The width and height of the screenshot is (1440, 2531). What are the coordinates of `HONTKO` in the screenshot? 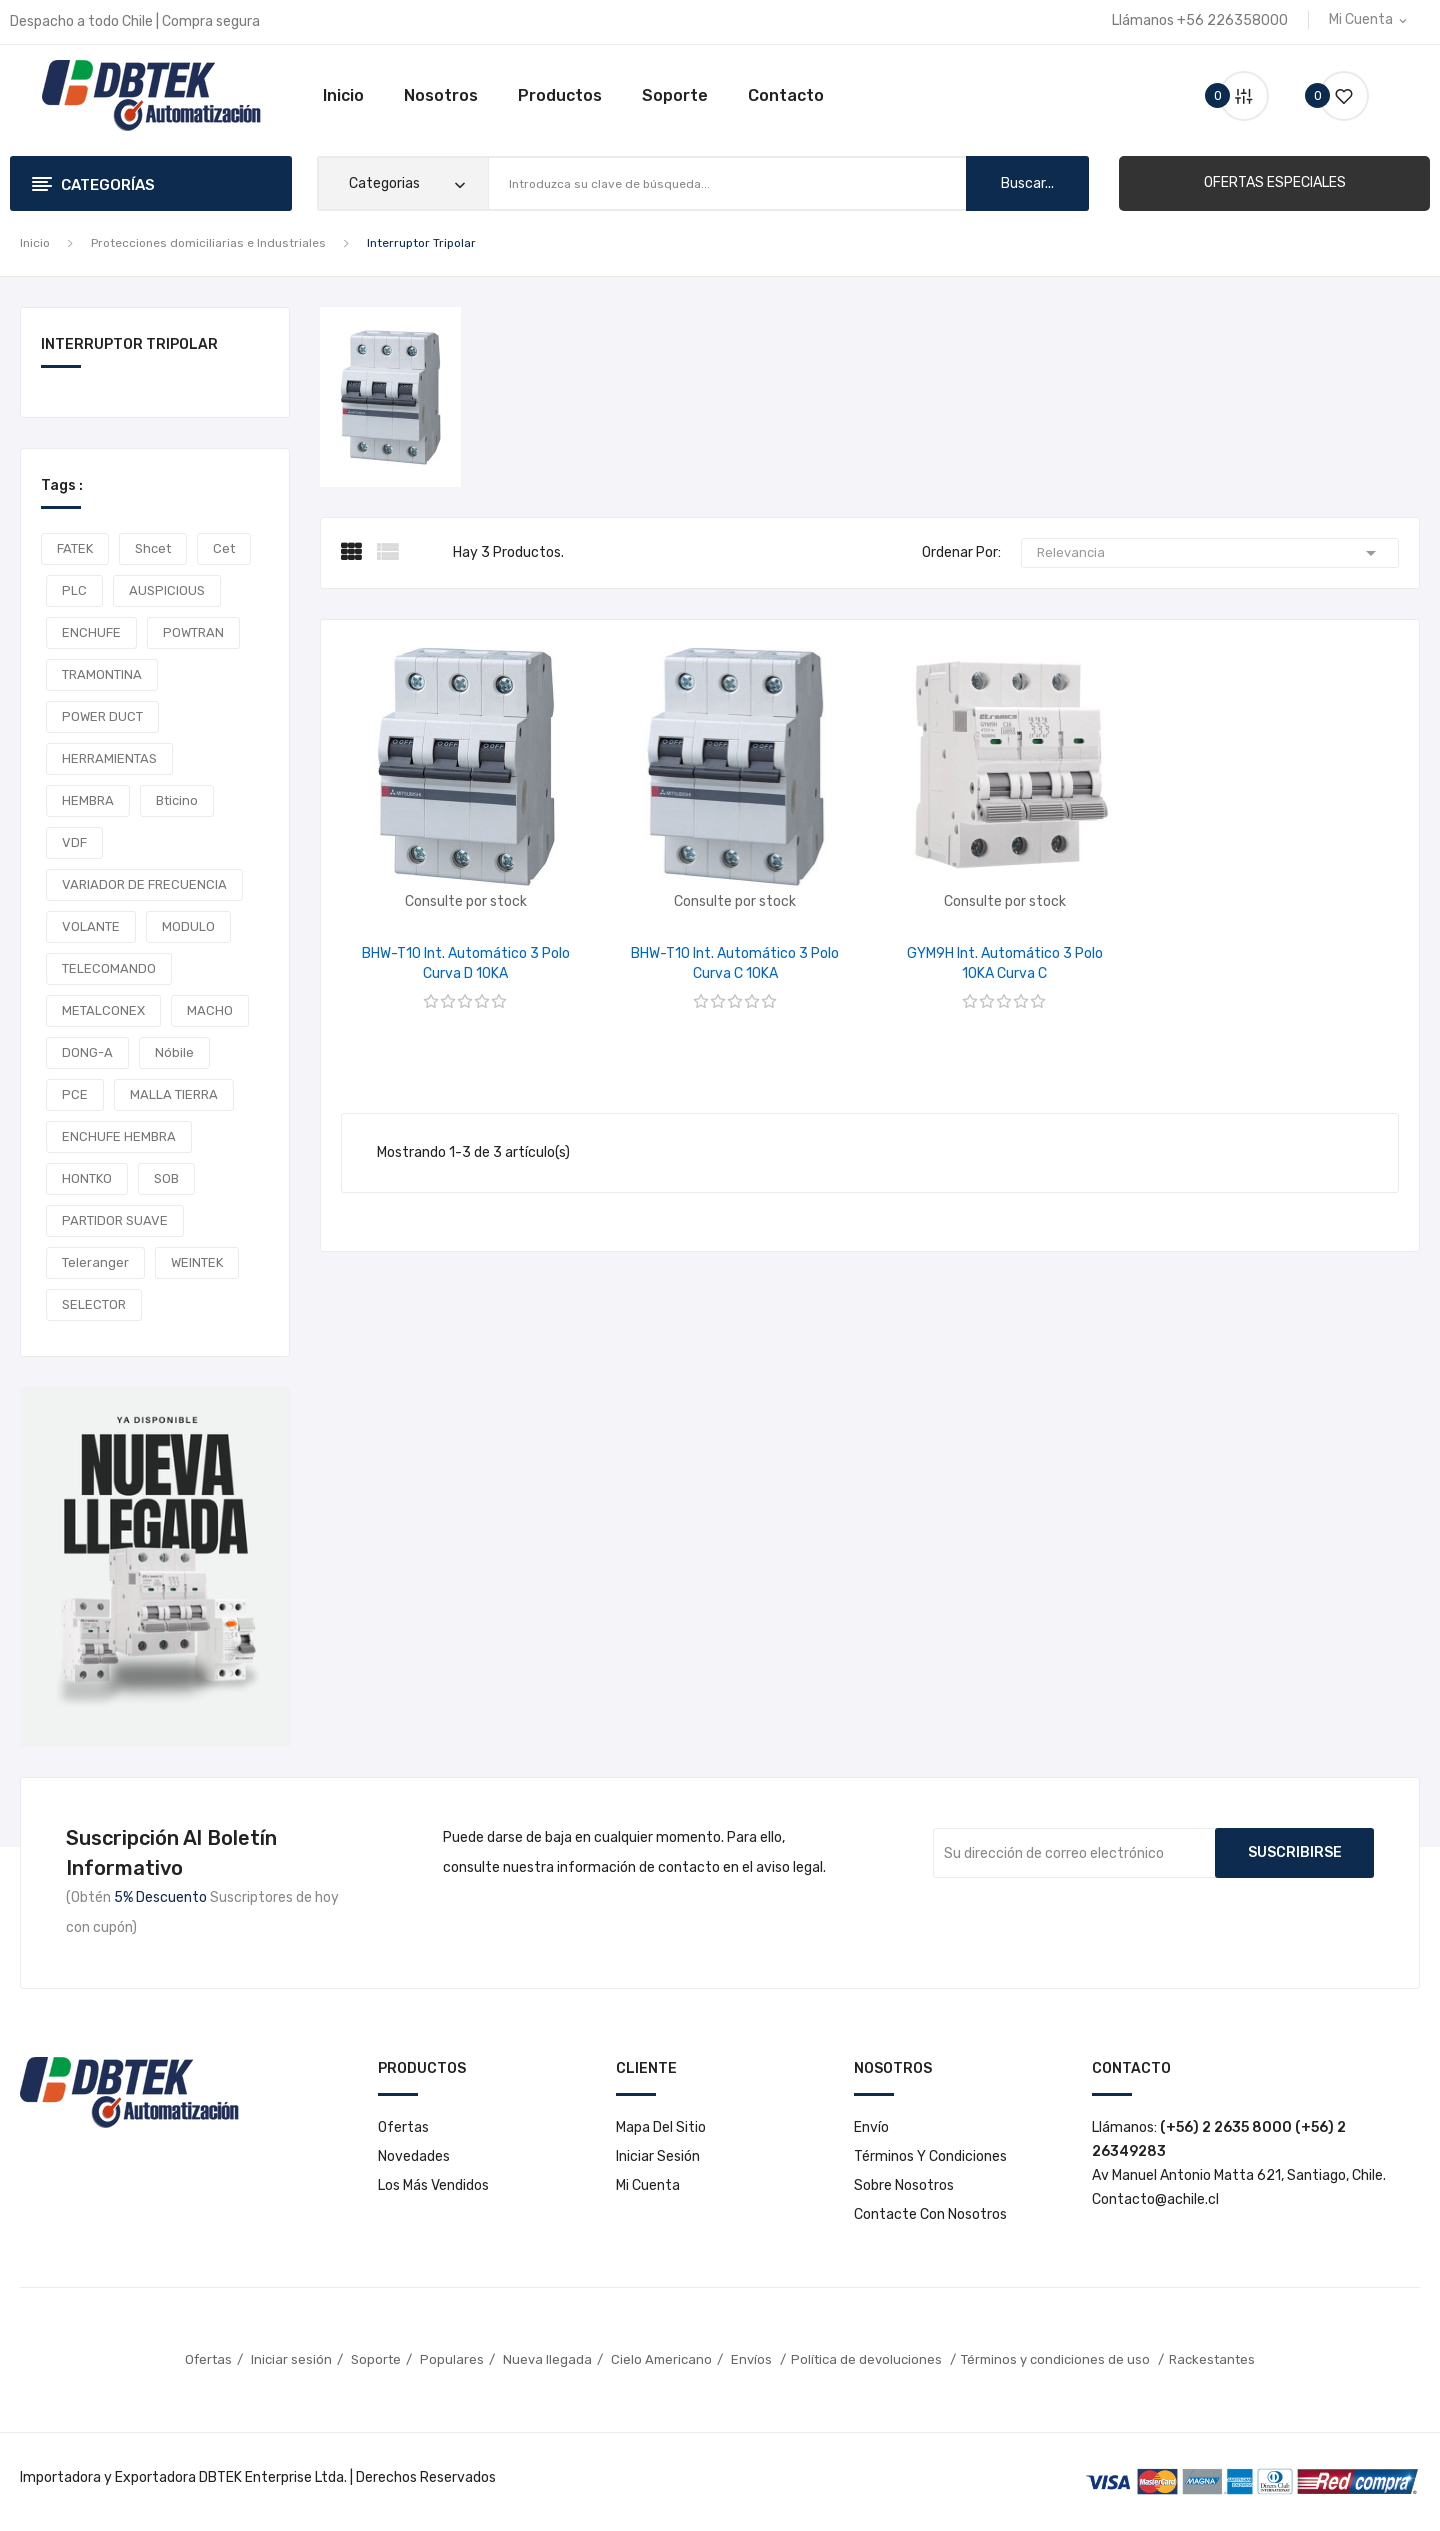 It's located at (87, 1178).